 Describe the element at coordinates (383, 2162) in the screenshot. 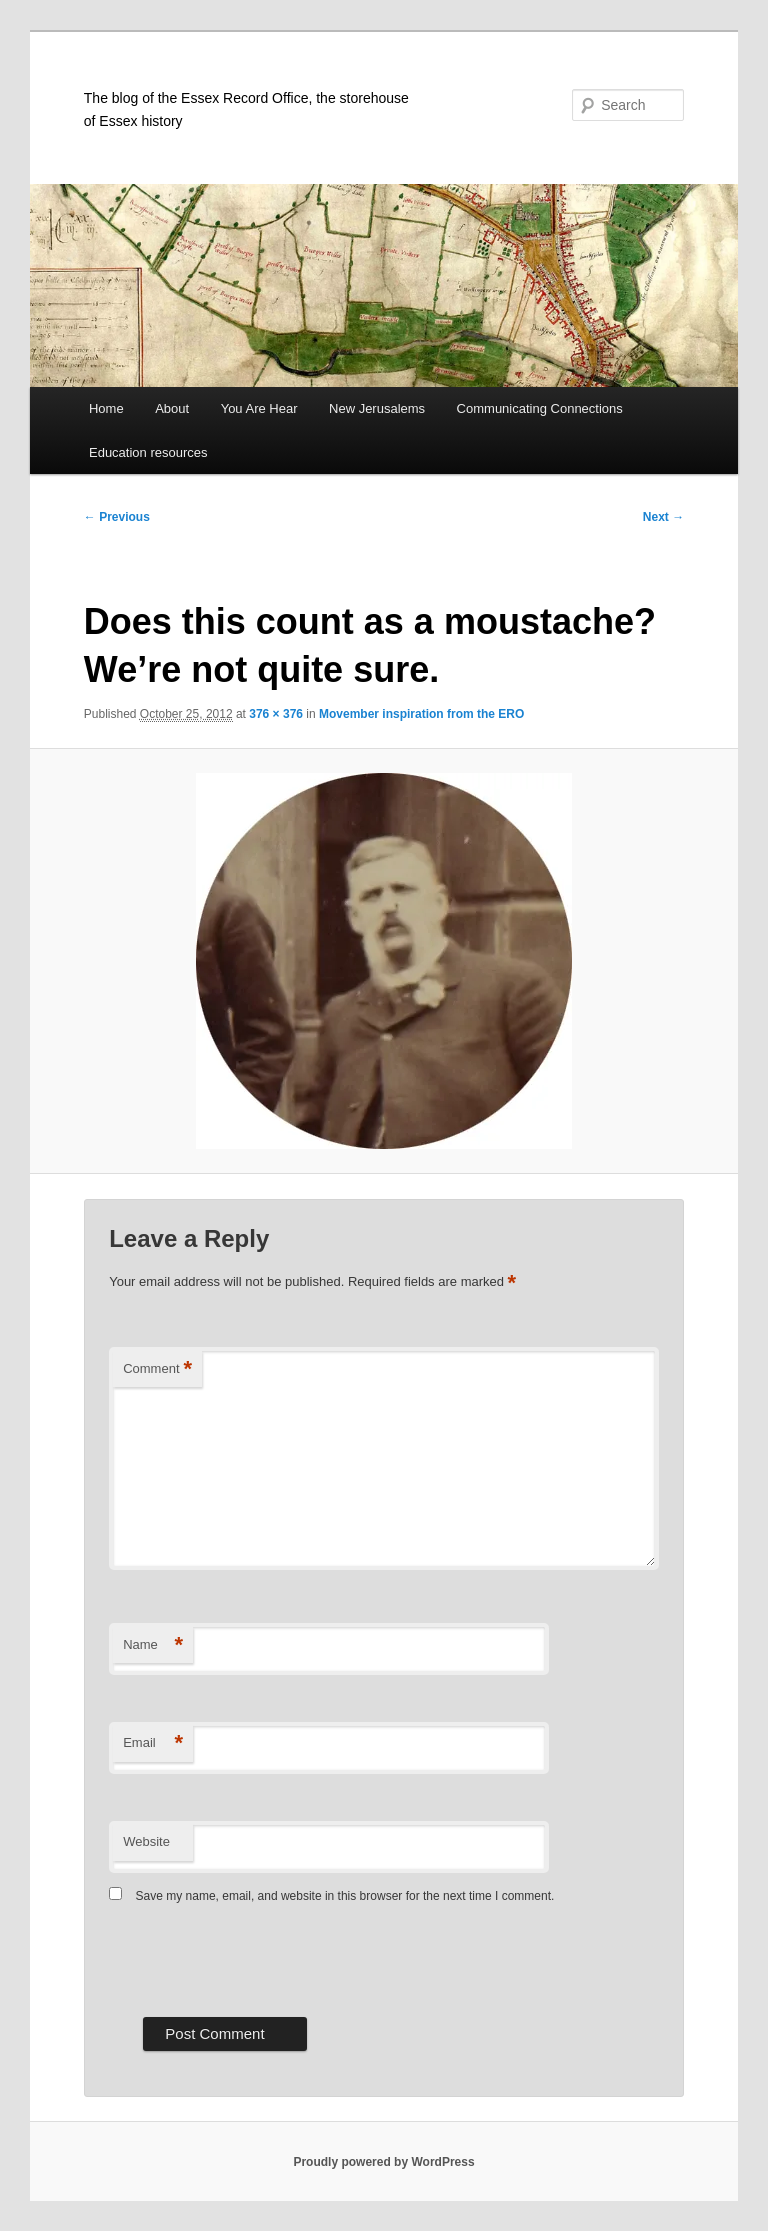

I see `Proudly powered by WordPress` at that location.